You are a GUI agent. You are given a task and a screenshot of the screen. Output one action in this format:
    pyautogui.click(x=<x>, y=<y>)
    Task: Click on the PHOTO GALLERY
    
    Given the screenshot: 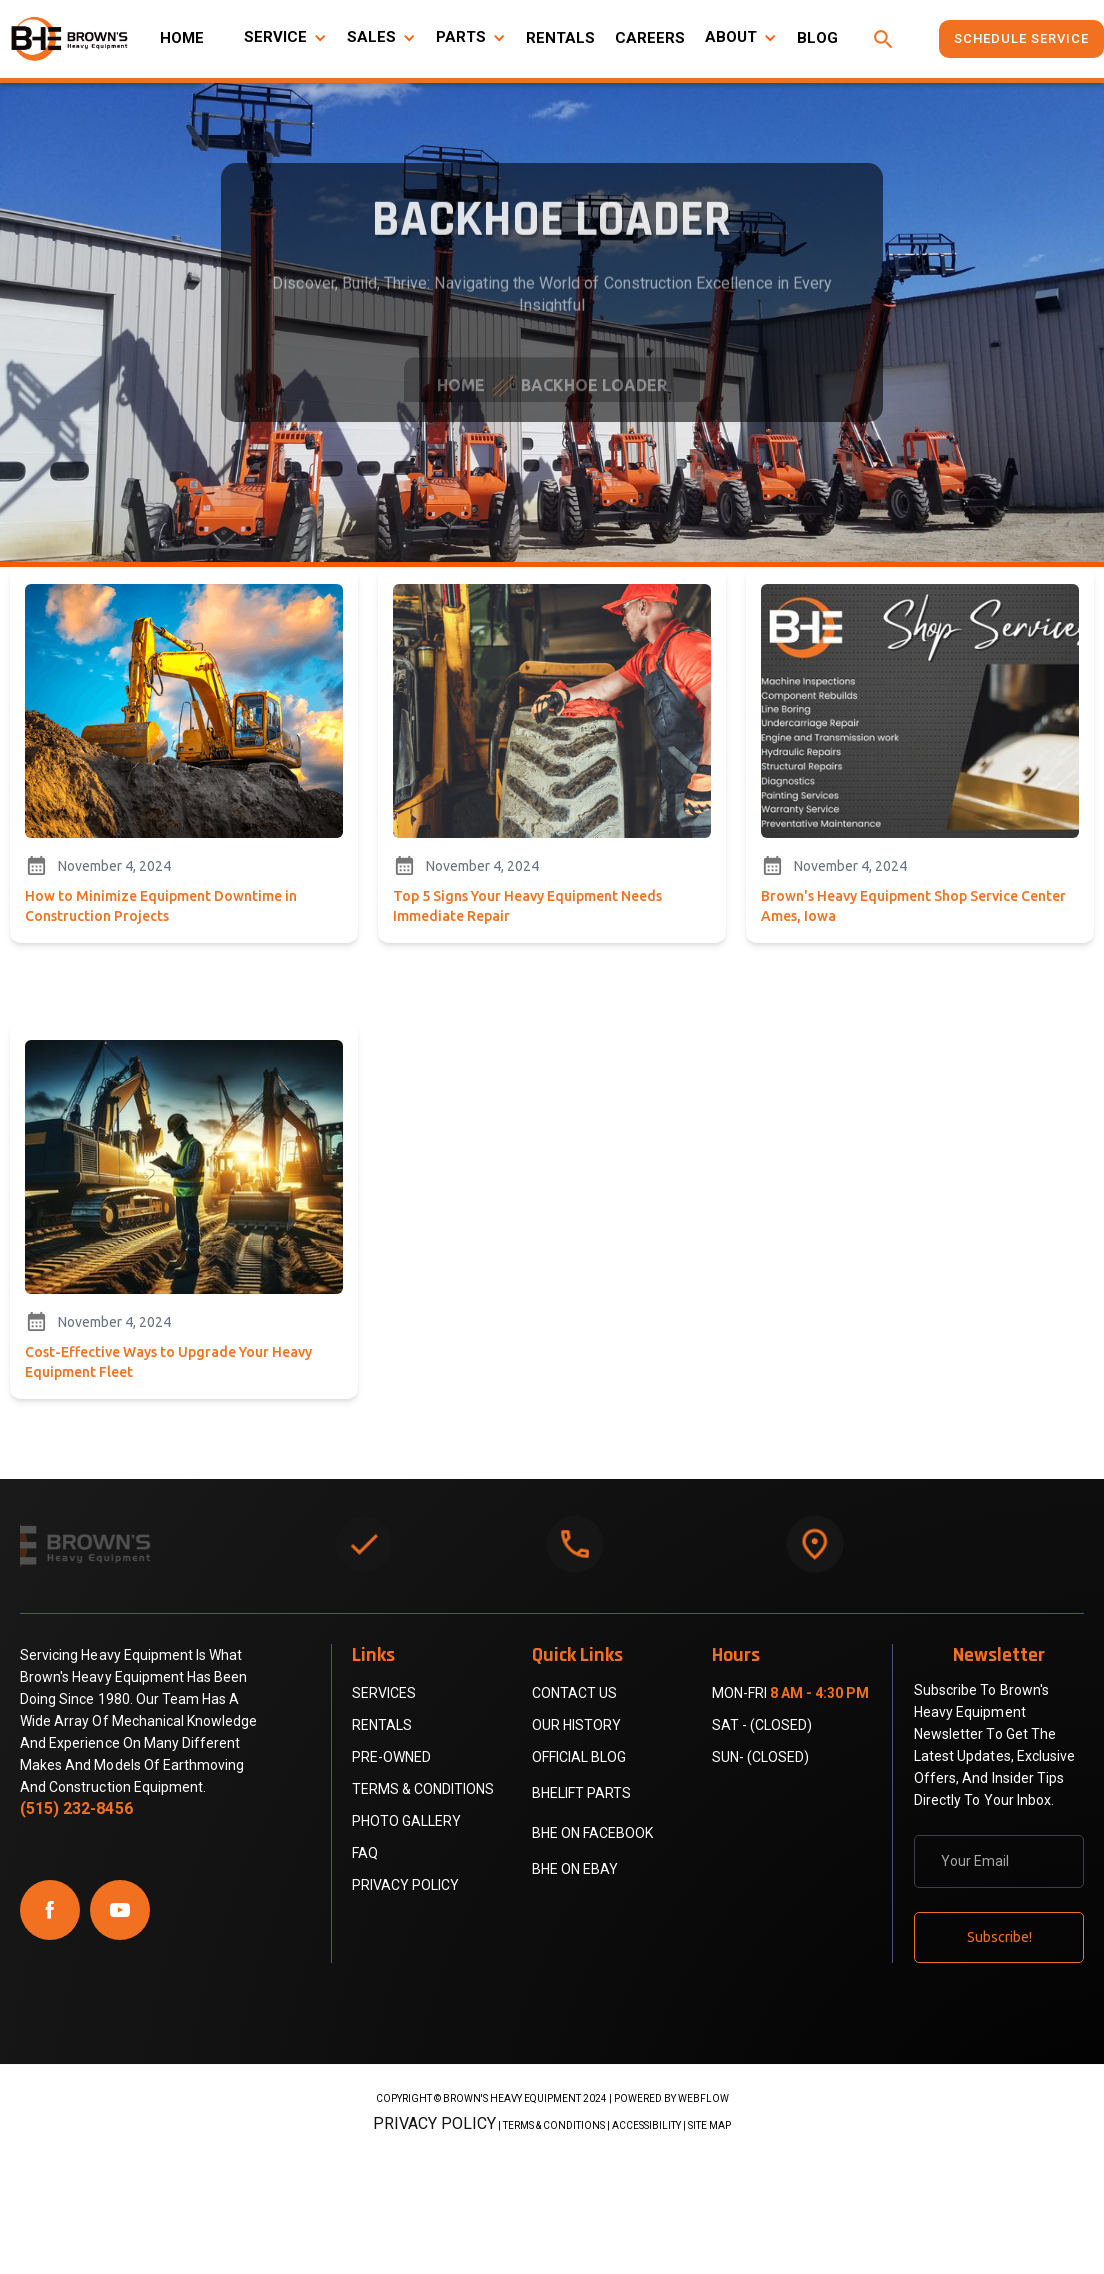 What is the action you would take?
    pyautogui.click(x=406, y=1821)
    